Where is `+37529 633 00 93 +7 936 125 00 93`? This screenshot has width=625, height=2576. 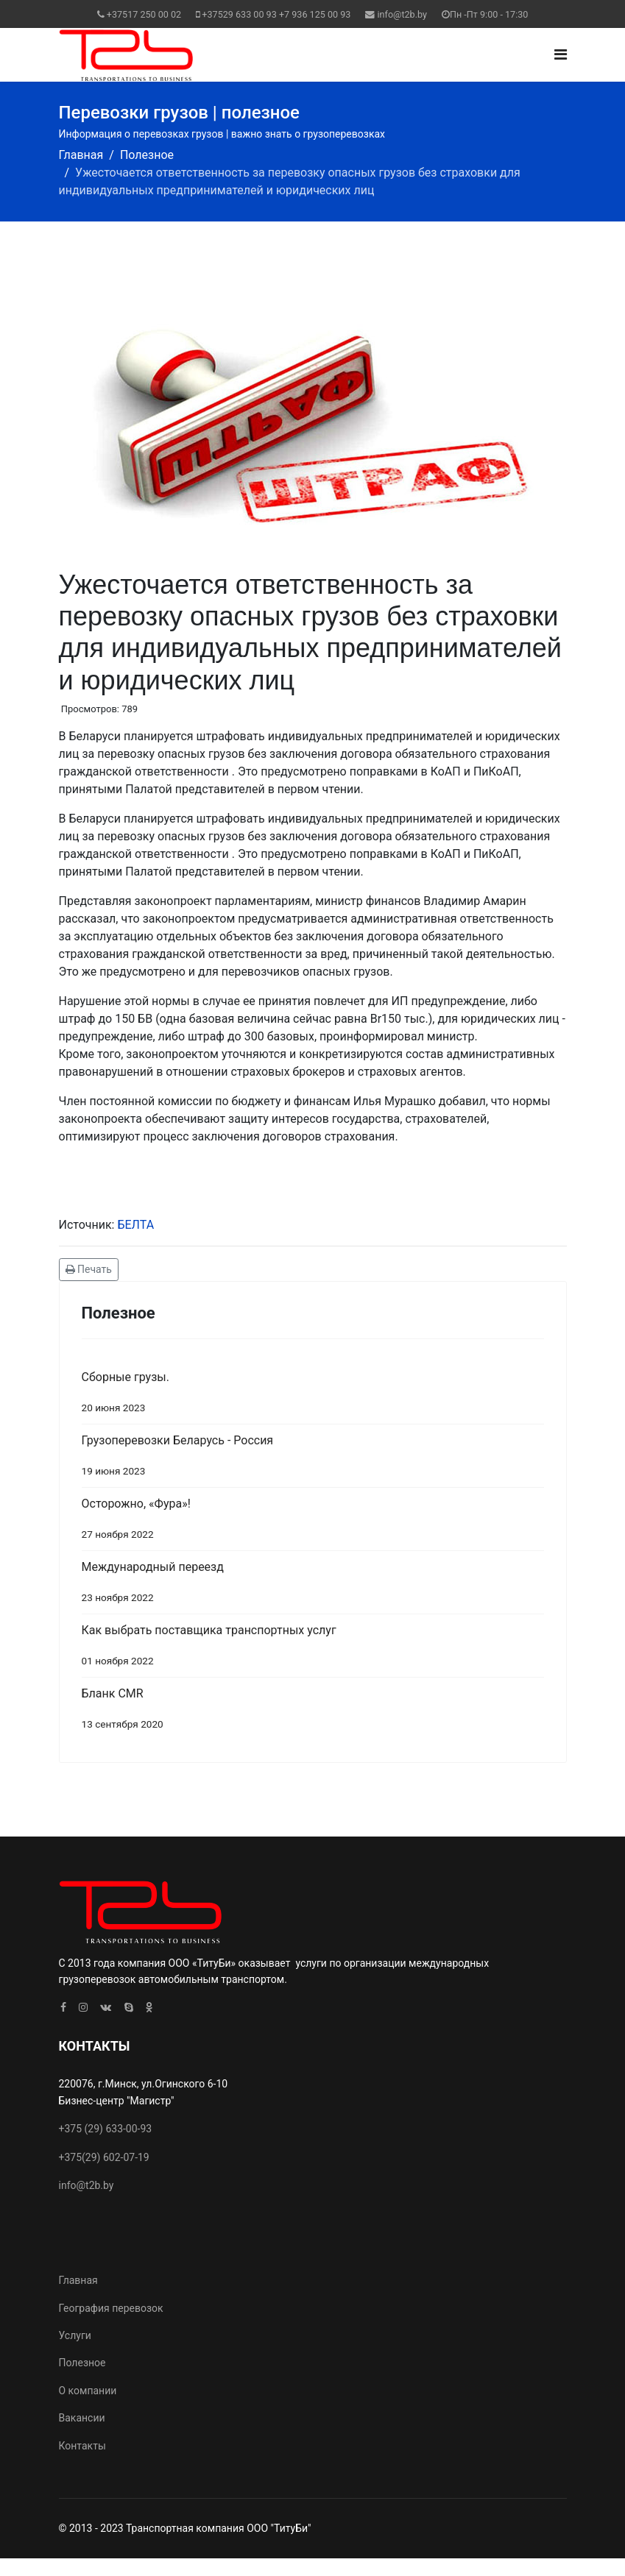
+37529 633 00 93 +7 936 125 00 93 is located at coordinates (276, 14).